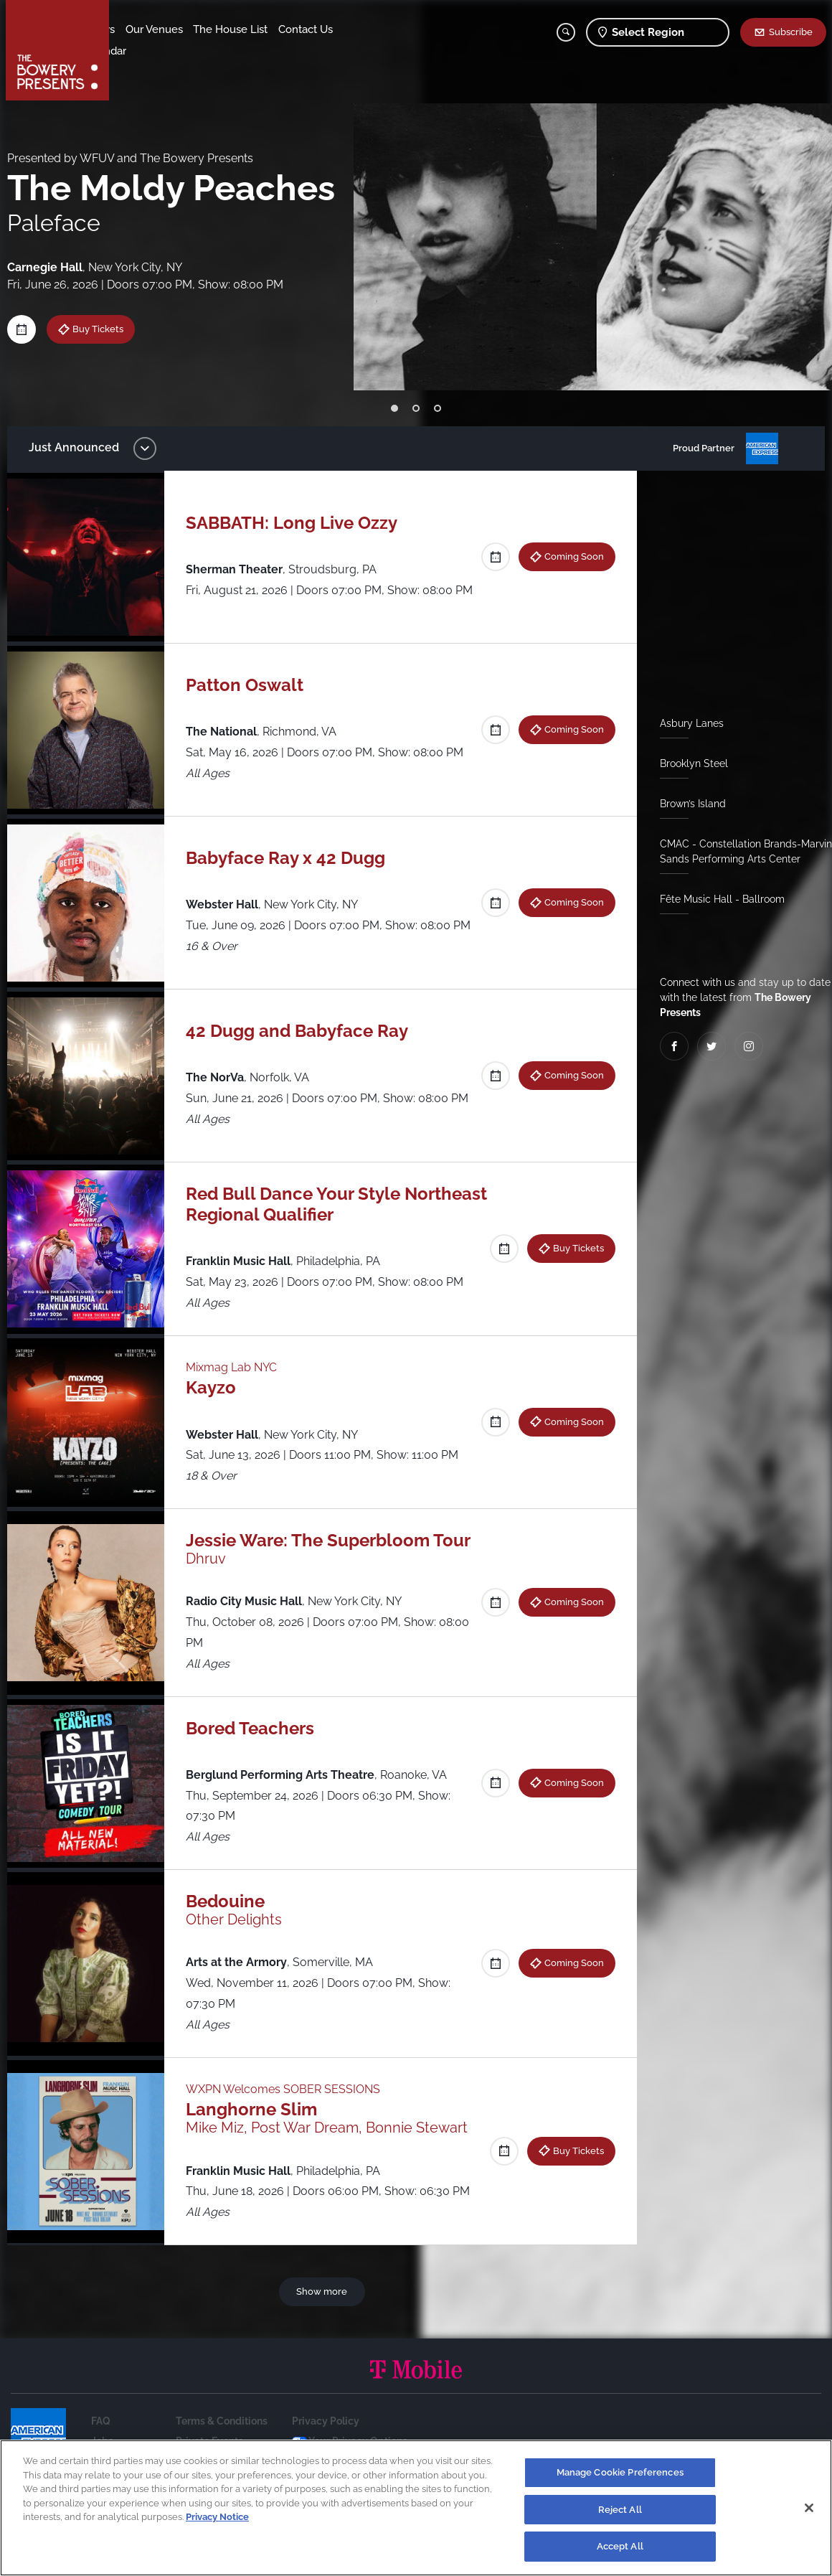  Describe the element at coordinates (620, 2509) in the screenshot. I see `Reject All` at that location.